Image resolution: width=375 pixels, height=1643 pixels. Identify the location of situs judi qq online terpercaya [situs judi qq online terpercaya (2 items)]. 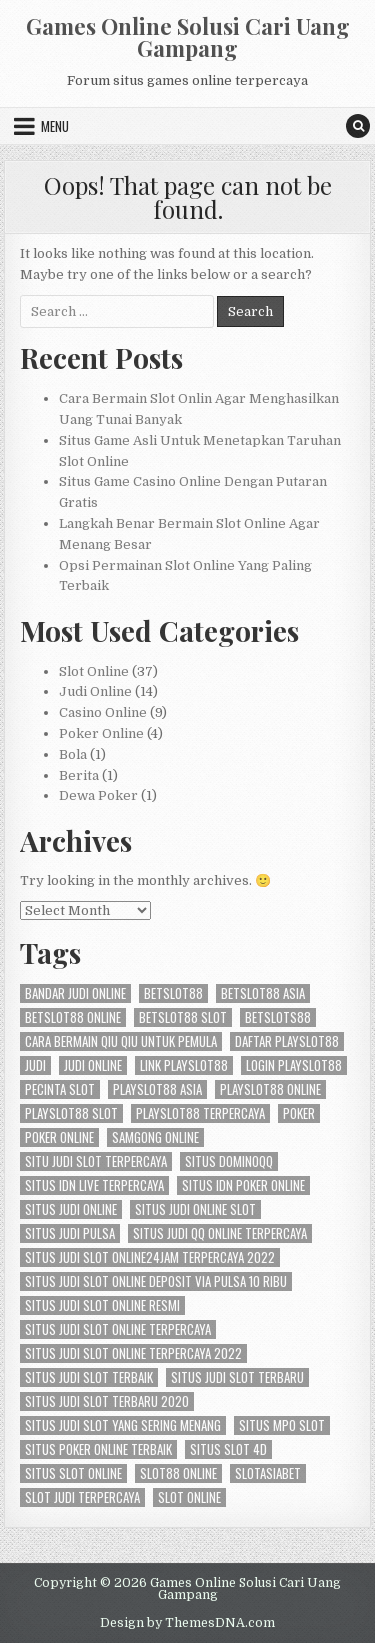
(220, 1233).